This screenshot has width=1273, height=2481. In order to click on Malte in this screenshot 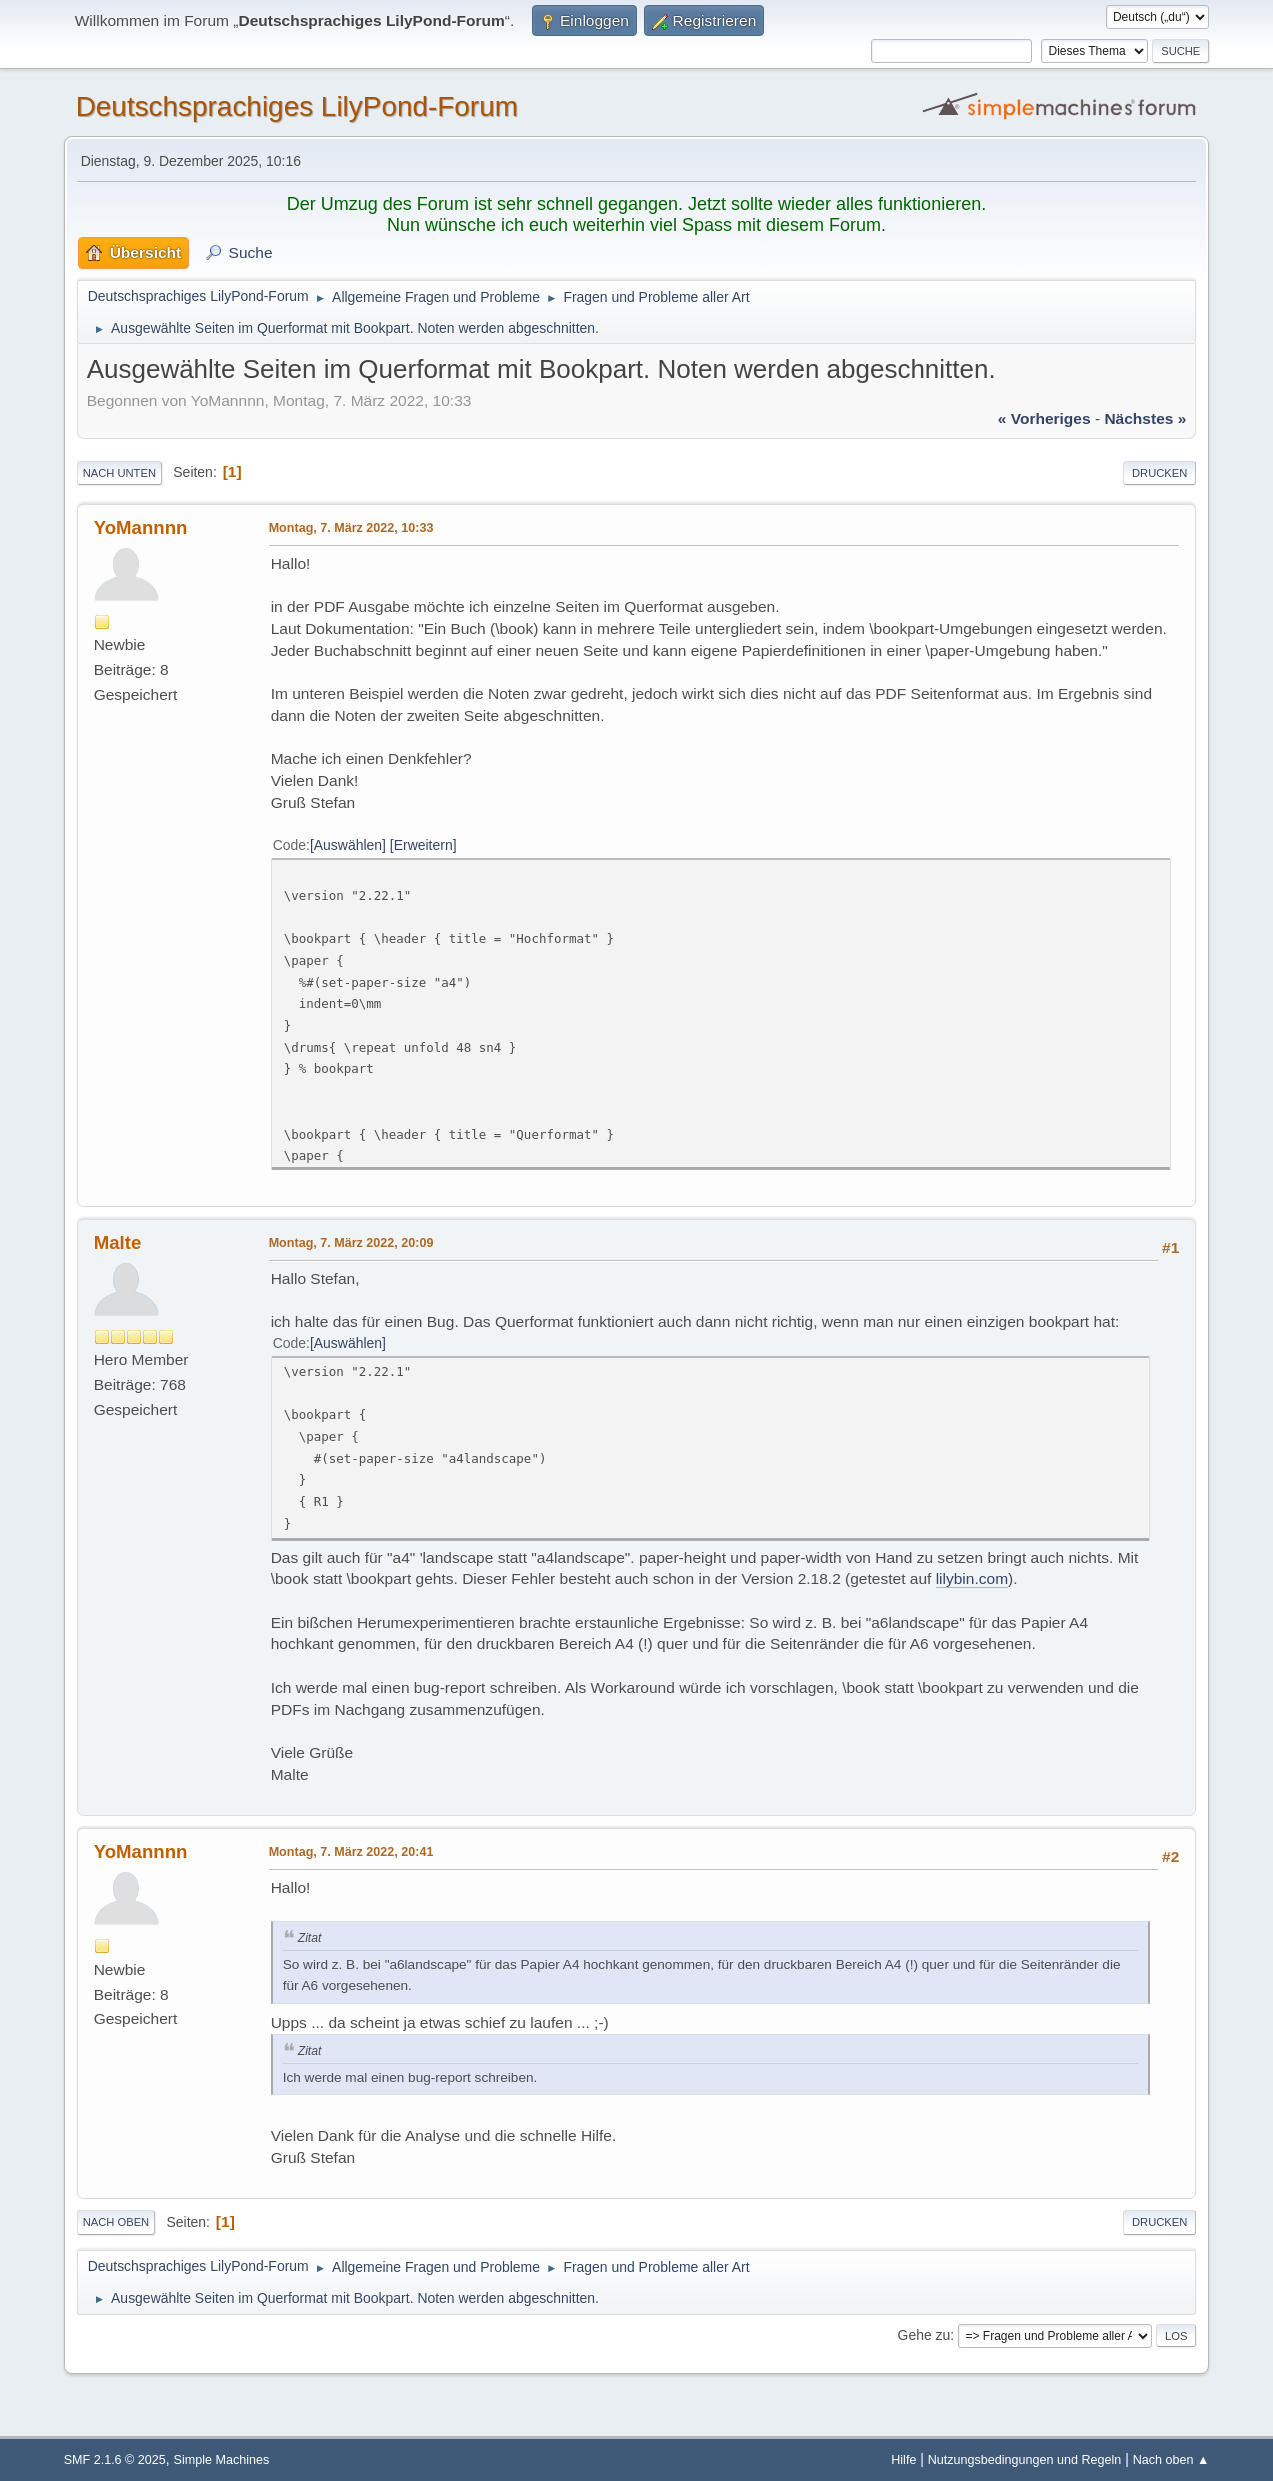, I will do `click(118, 1242)`.